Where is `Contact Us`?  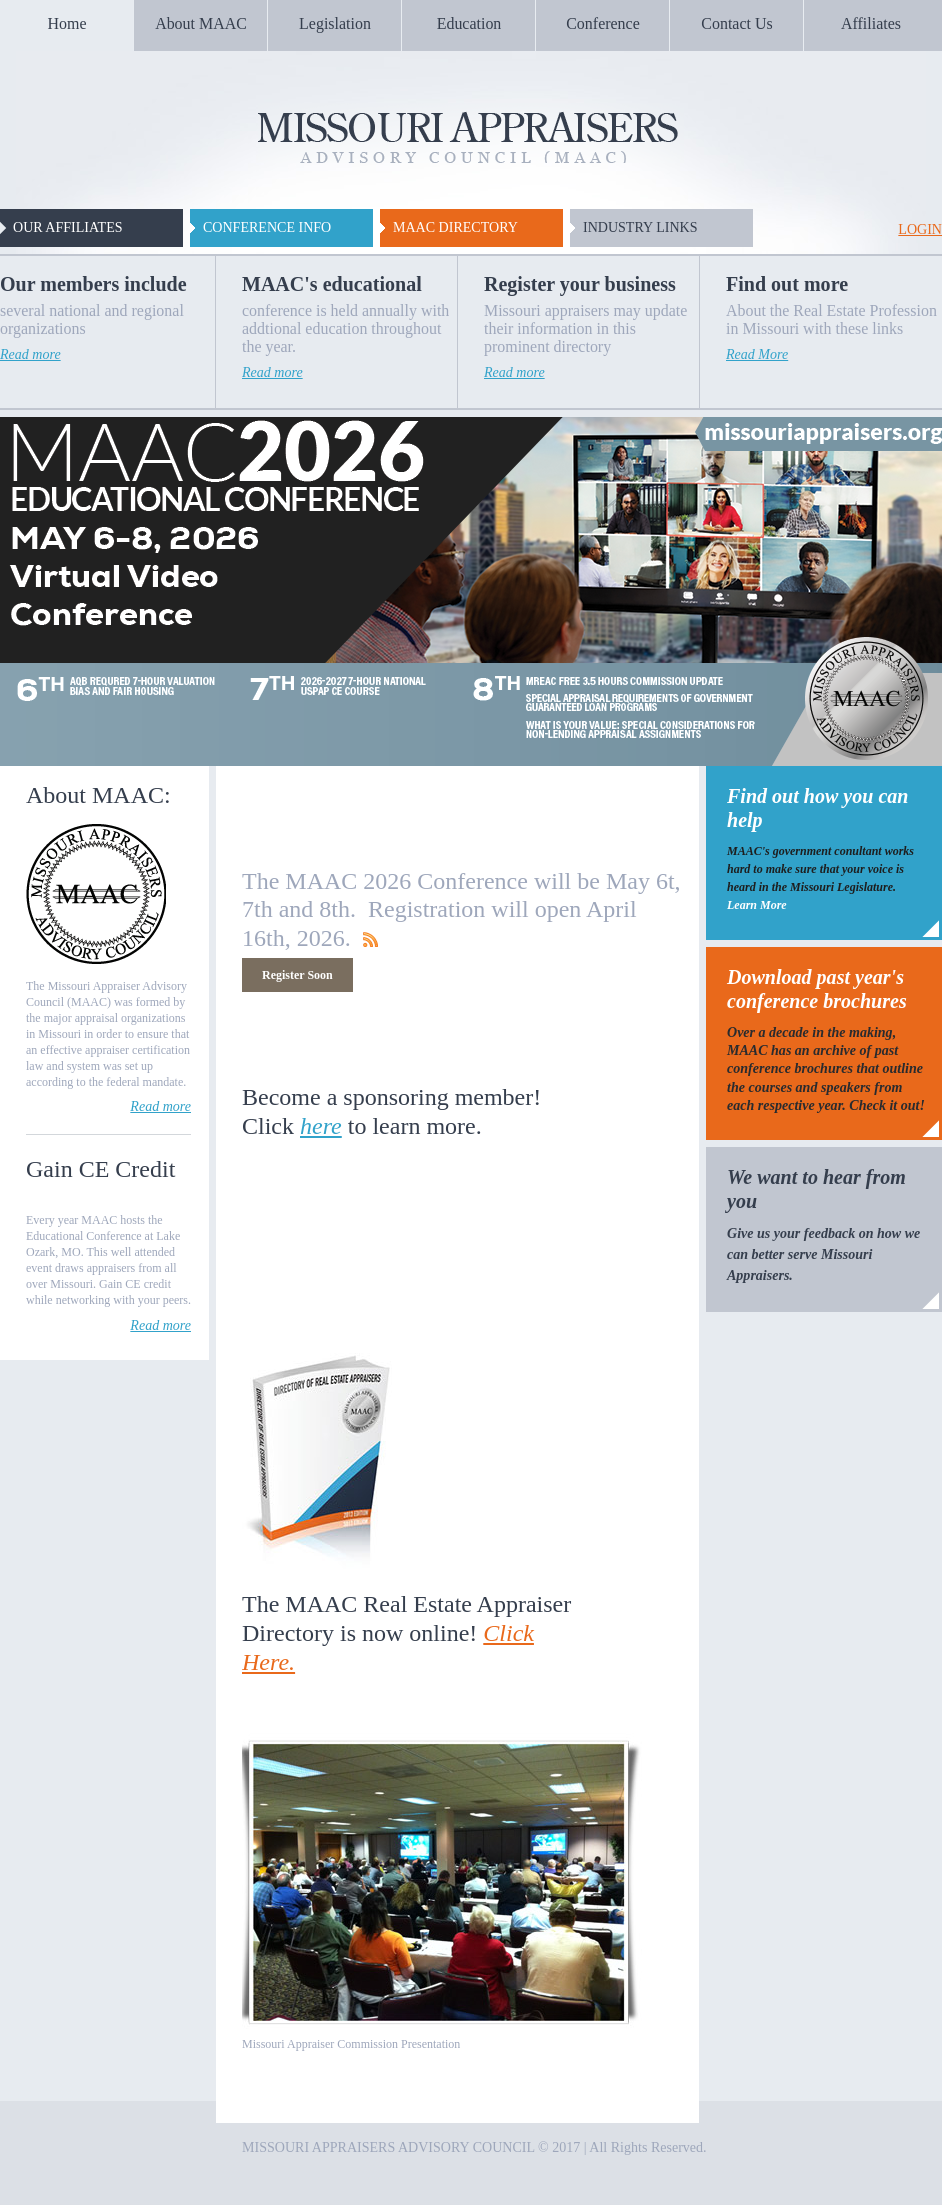
Contact Us is located at coordinates (736, 23).